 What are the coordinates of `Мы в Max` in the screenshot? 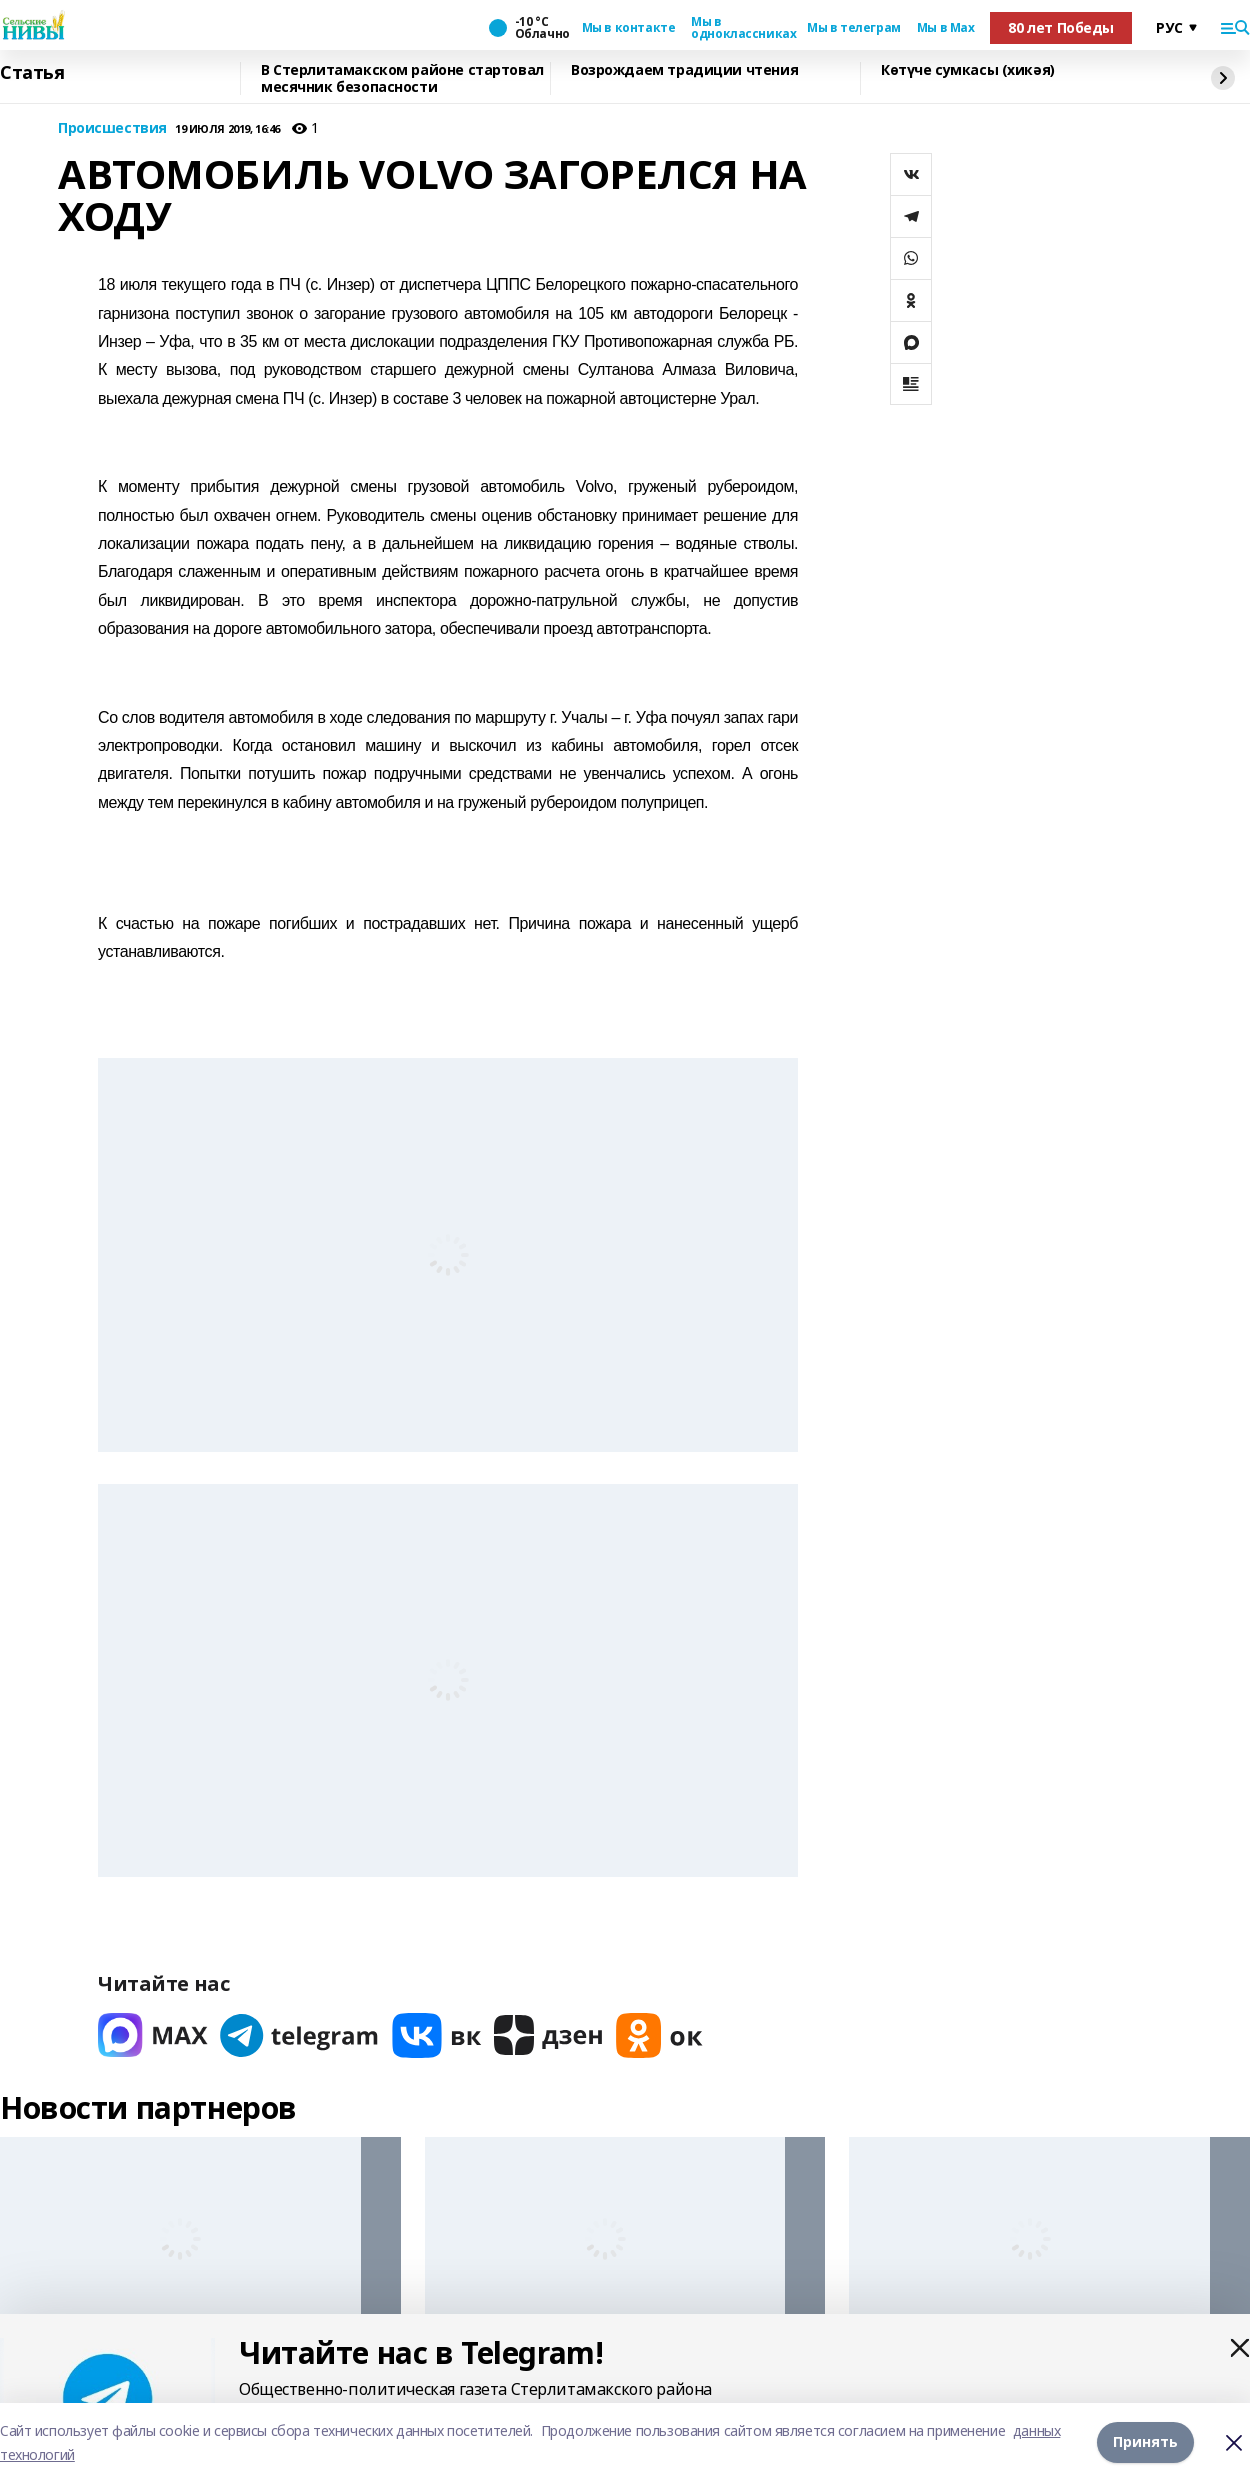 It's located at (946, 28).